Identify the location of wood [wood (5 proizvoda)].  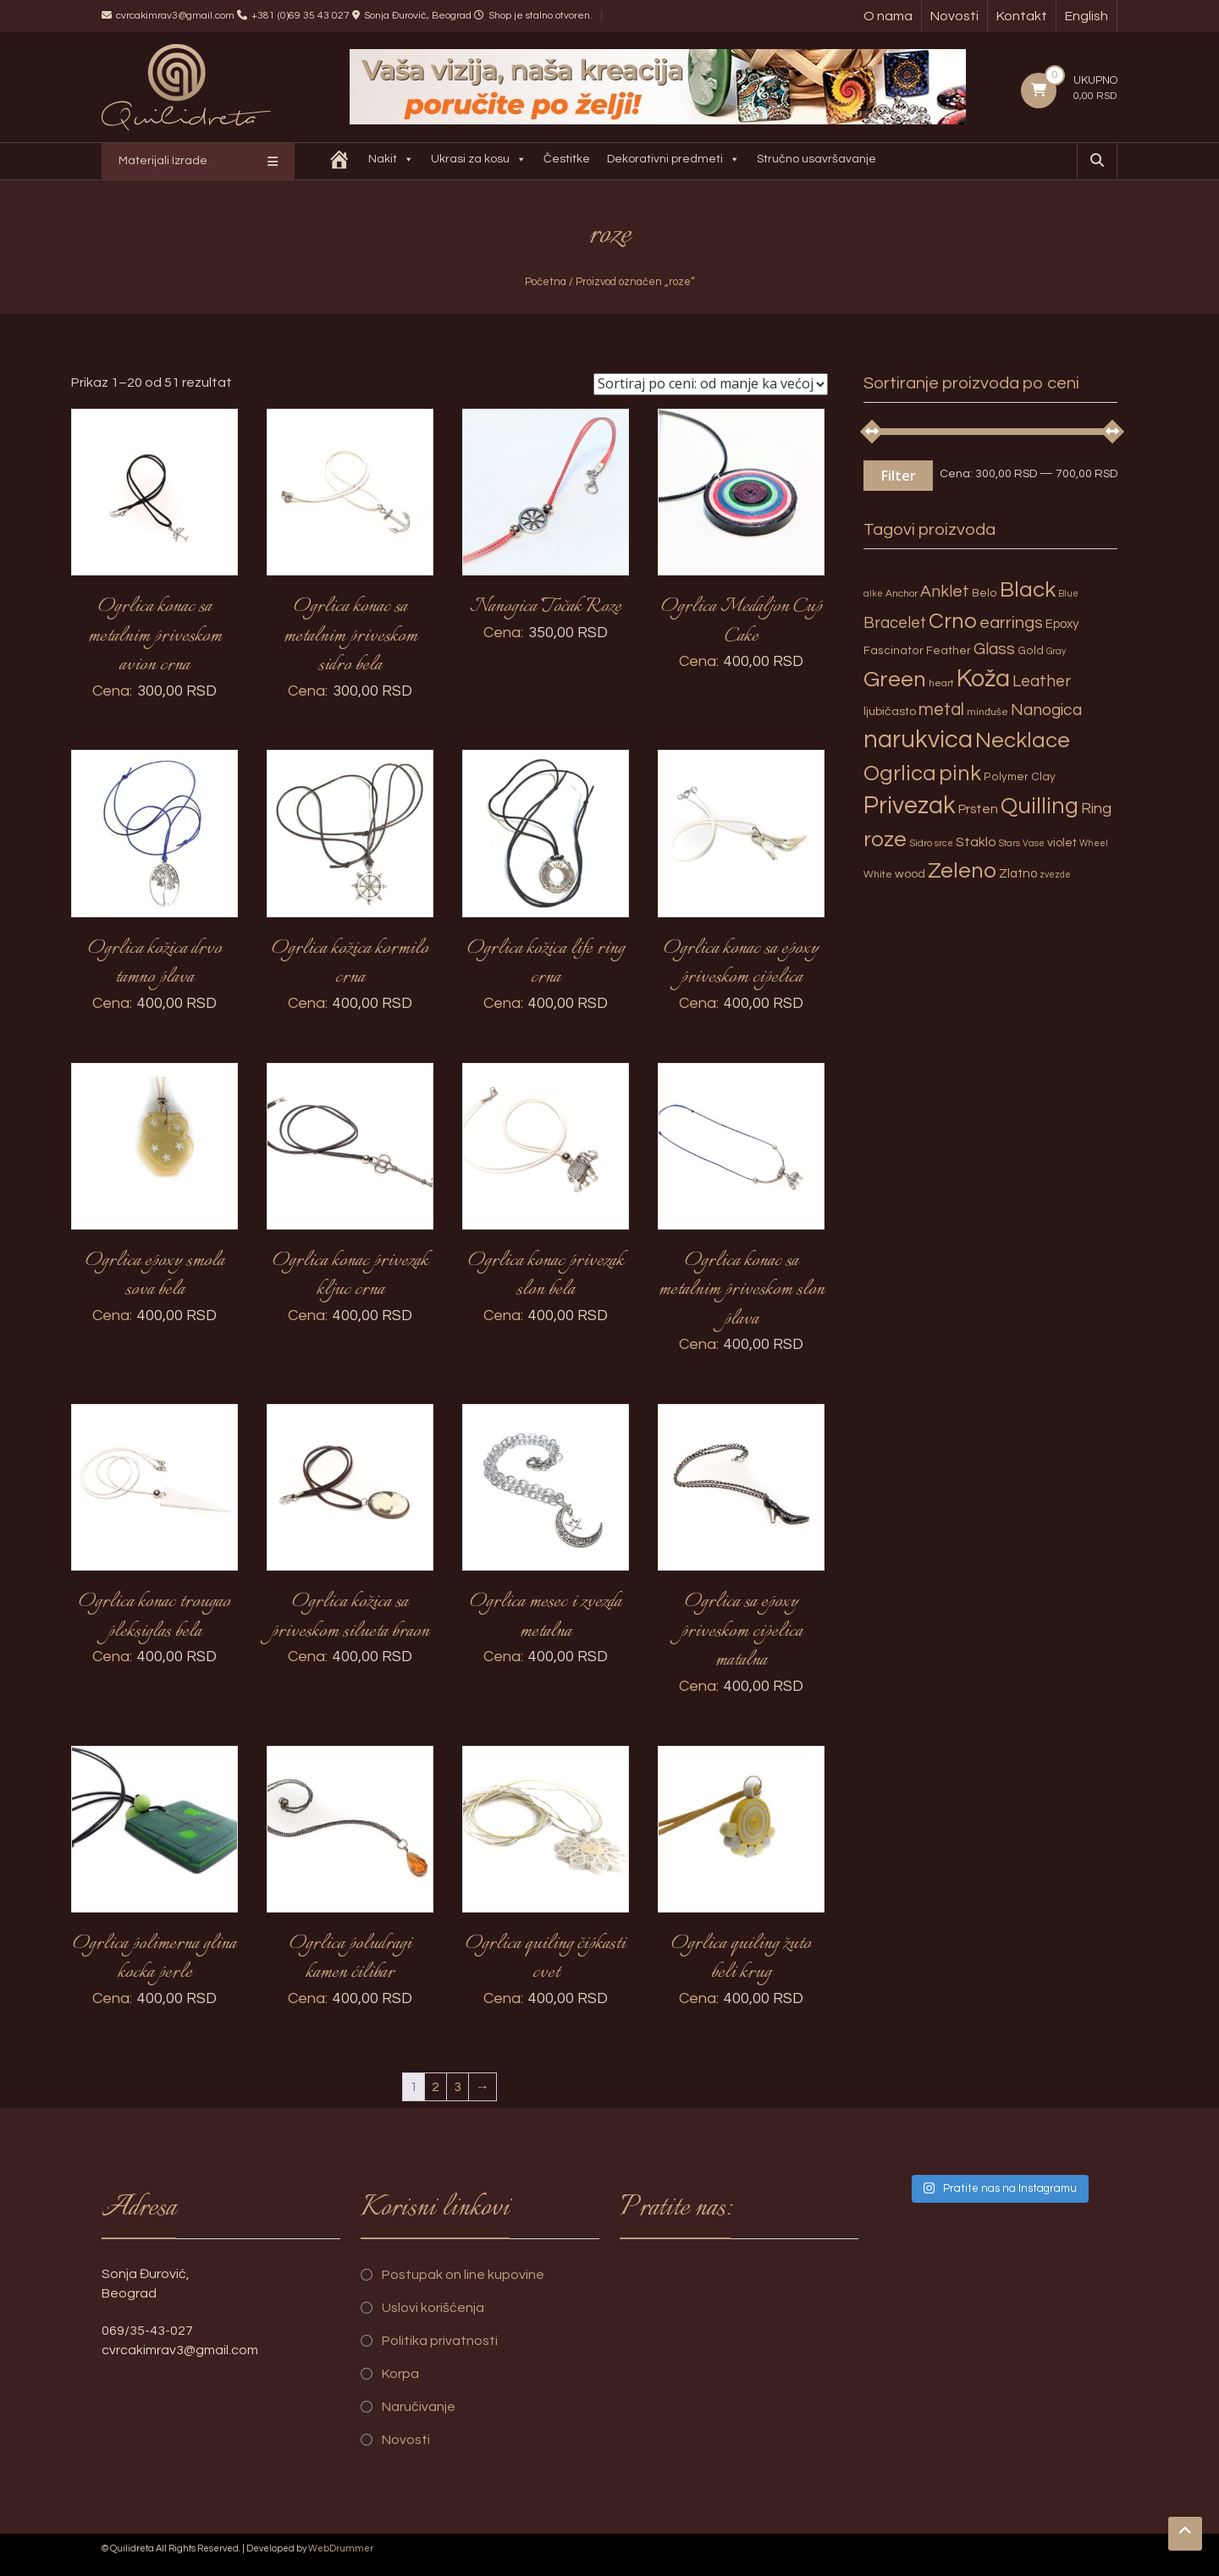
(910, 873).